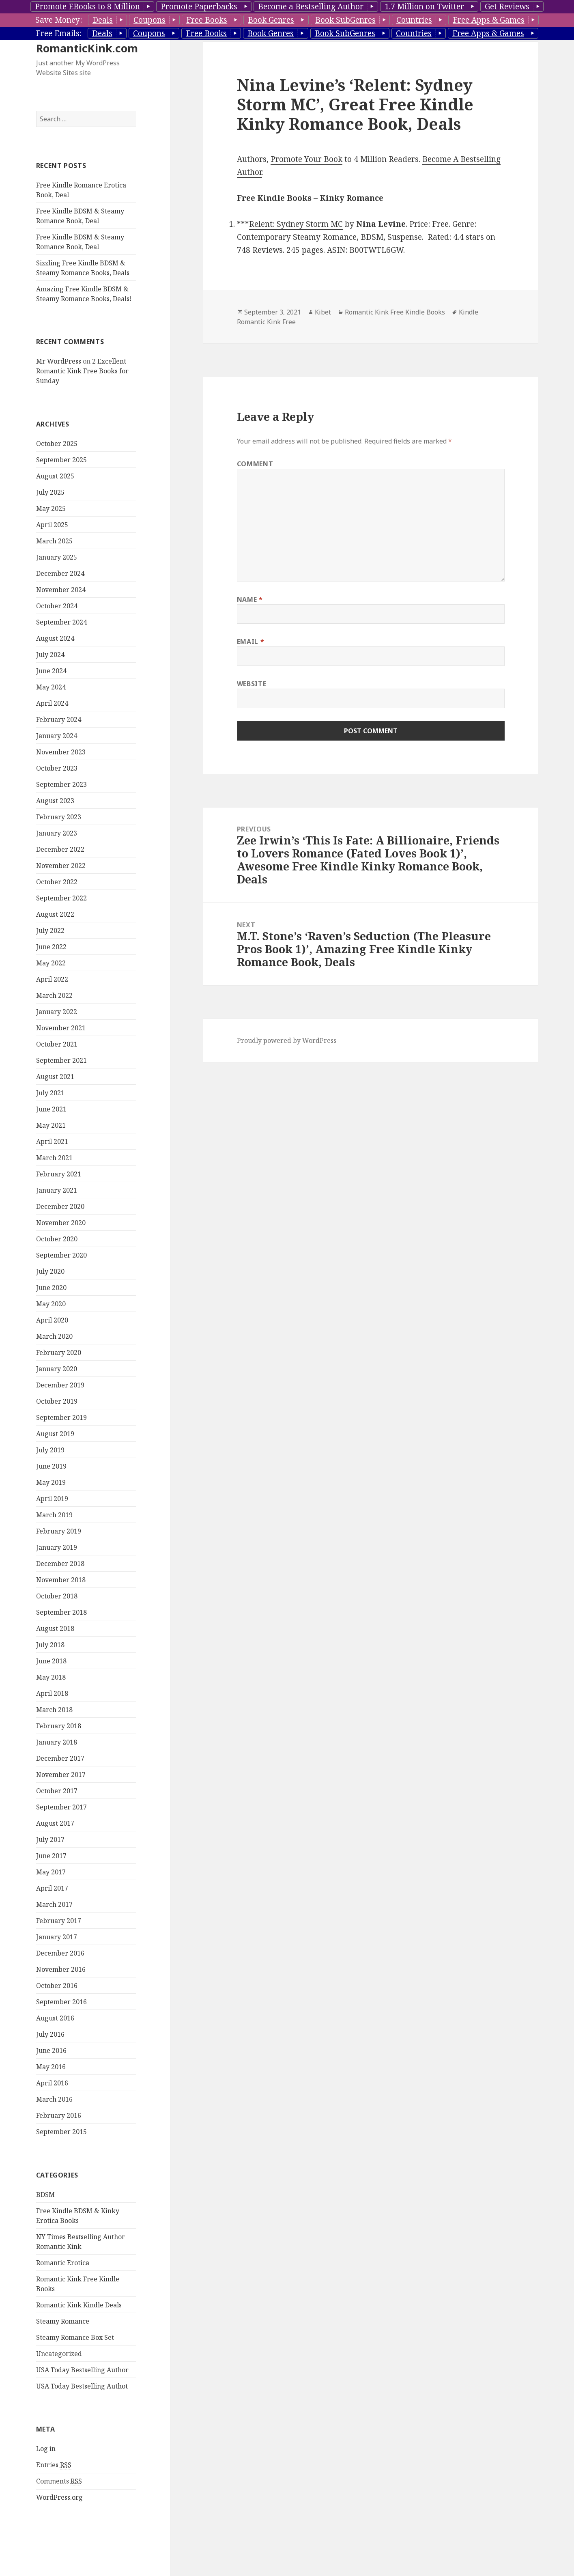 The width and height of the screenshot is (574, 2576). What do you see at coordinates (60, 573) in the screenshot?
I see `December 2024` at bounding box center [60, 573].